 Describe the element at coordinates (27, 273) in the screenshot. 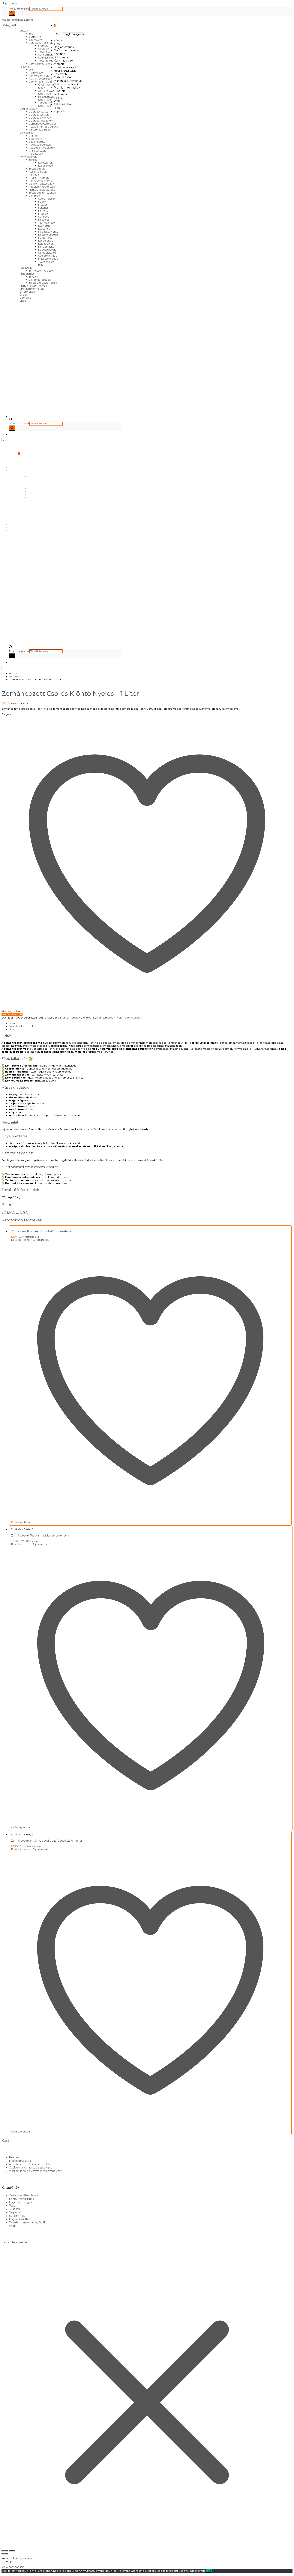

I see `Minden más` at that location.